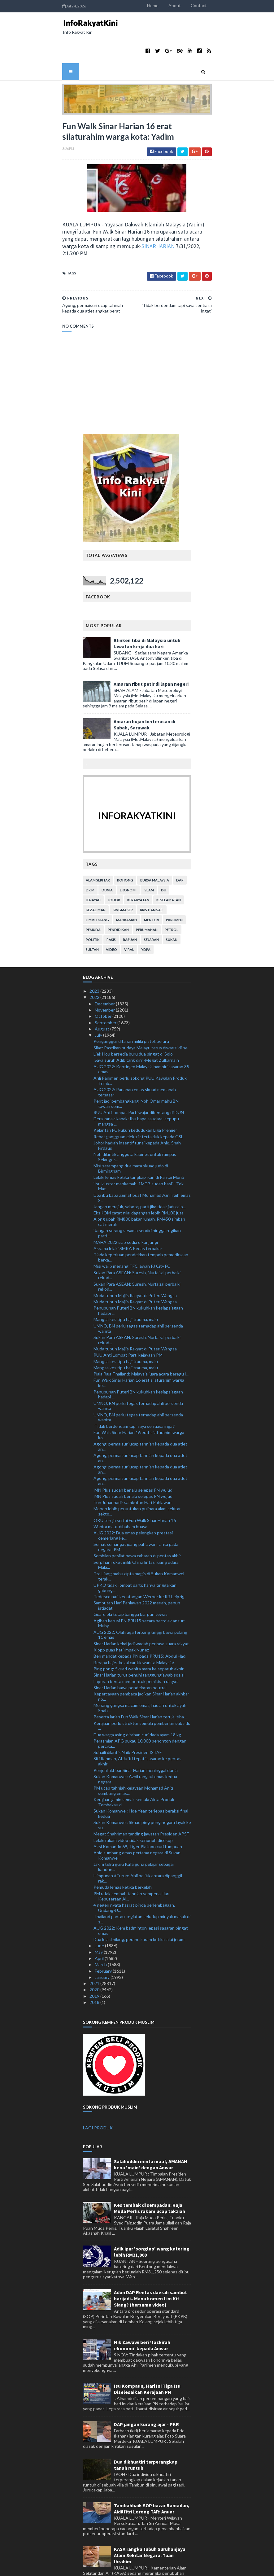  Describe the element at coordinates (104, 1937) in the screenshot. I see `February` at that location.